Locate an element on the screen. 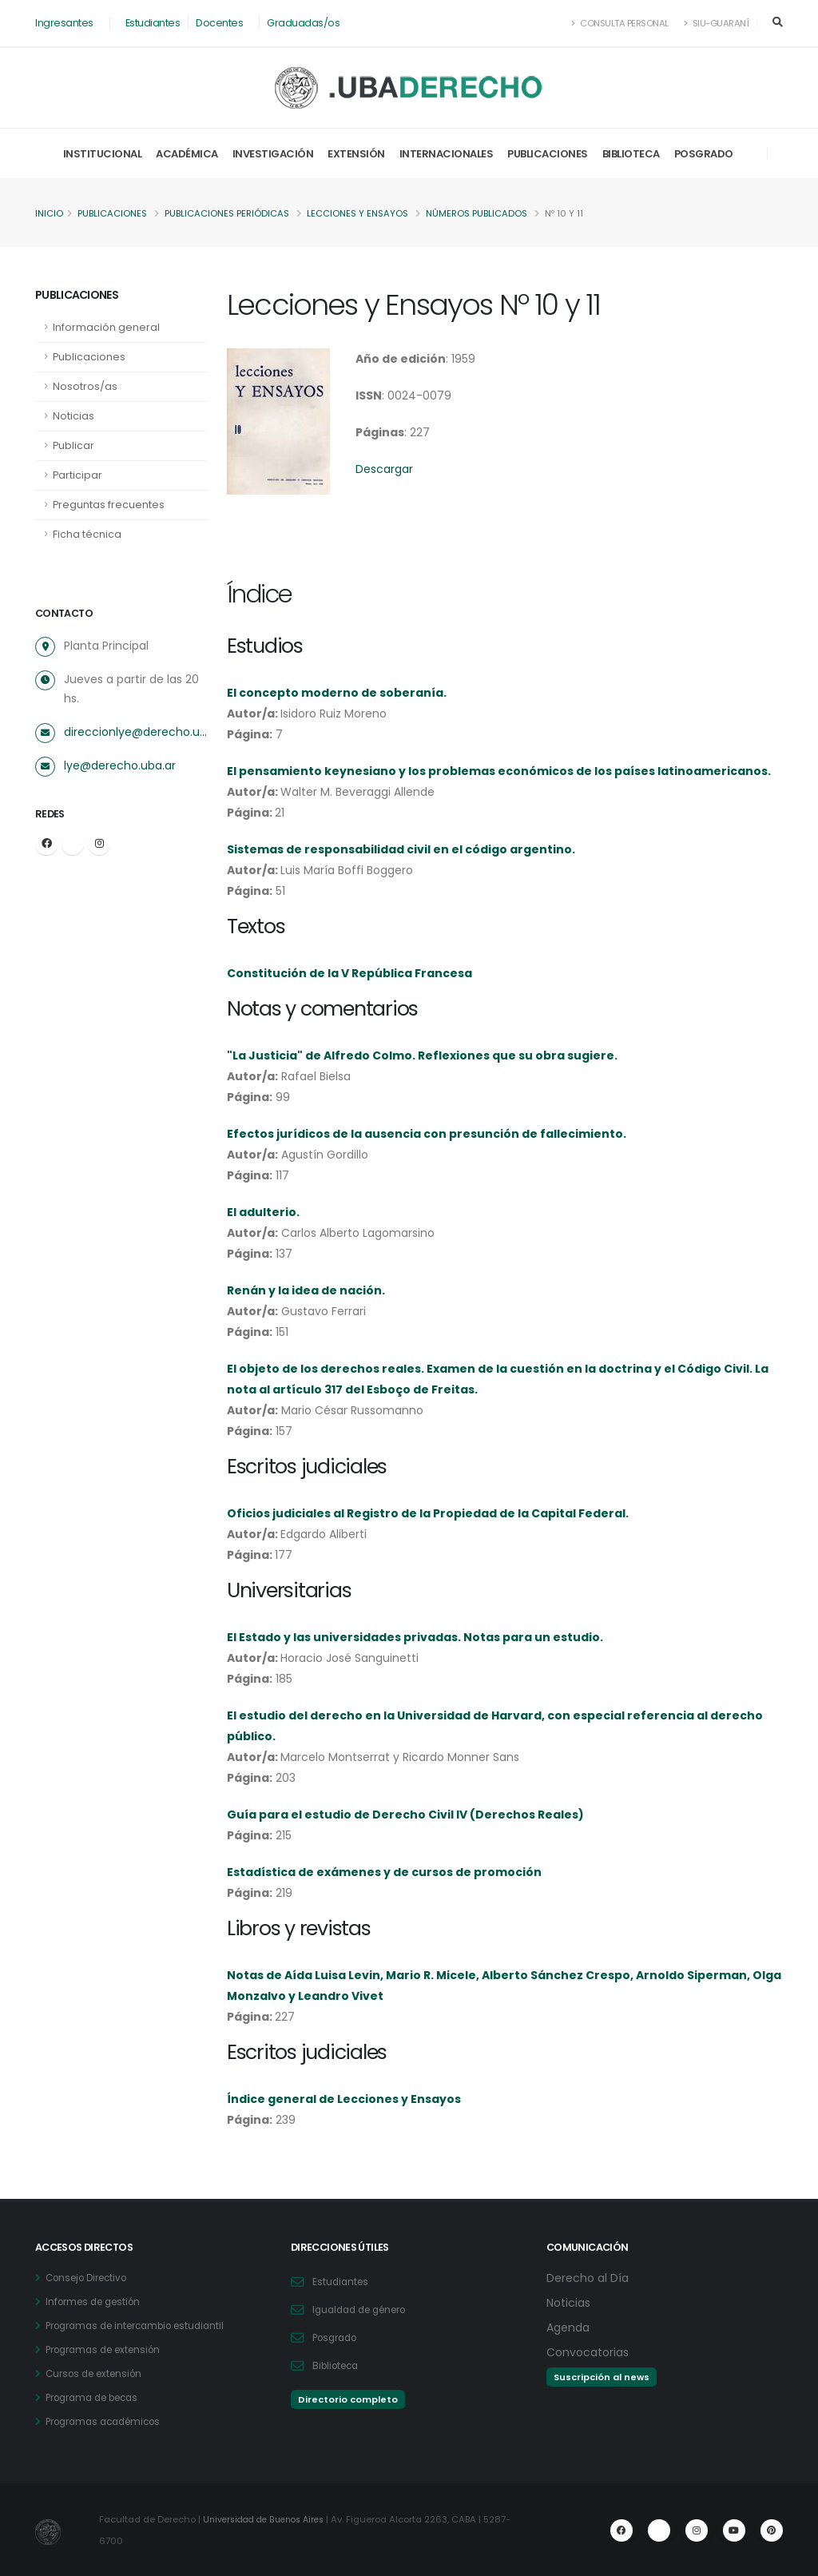 The height and width of the screenshot is (2576, 818). Programas académicos is located at coordinates (109, 2421).